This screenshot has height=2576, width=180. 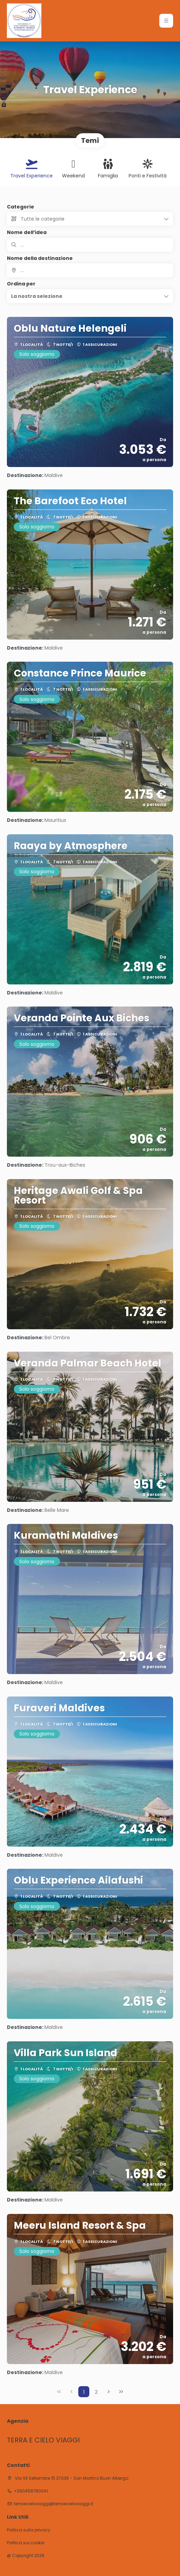 What do you see at coordinates (25, 2543) in the screenshot?
I see `Politica sui cookie` at bounding box center [25, 2543].